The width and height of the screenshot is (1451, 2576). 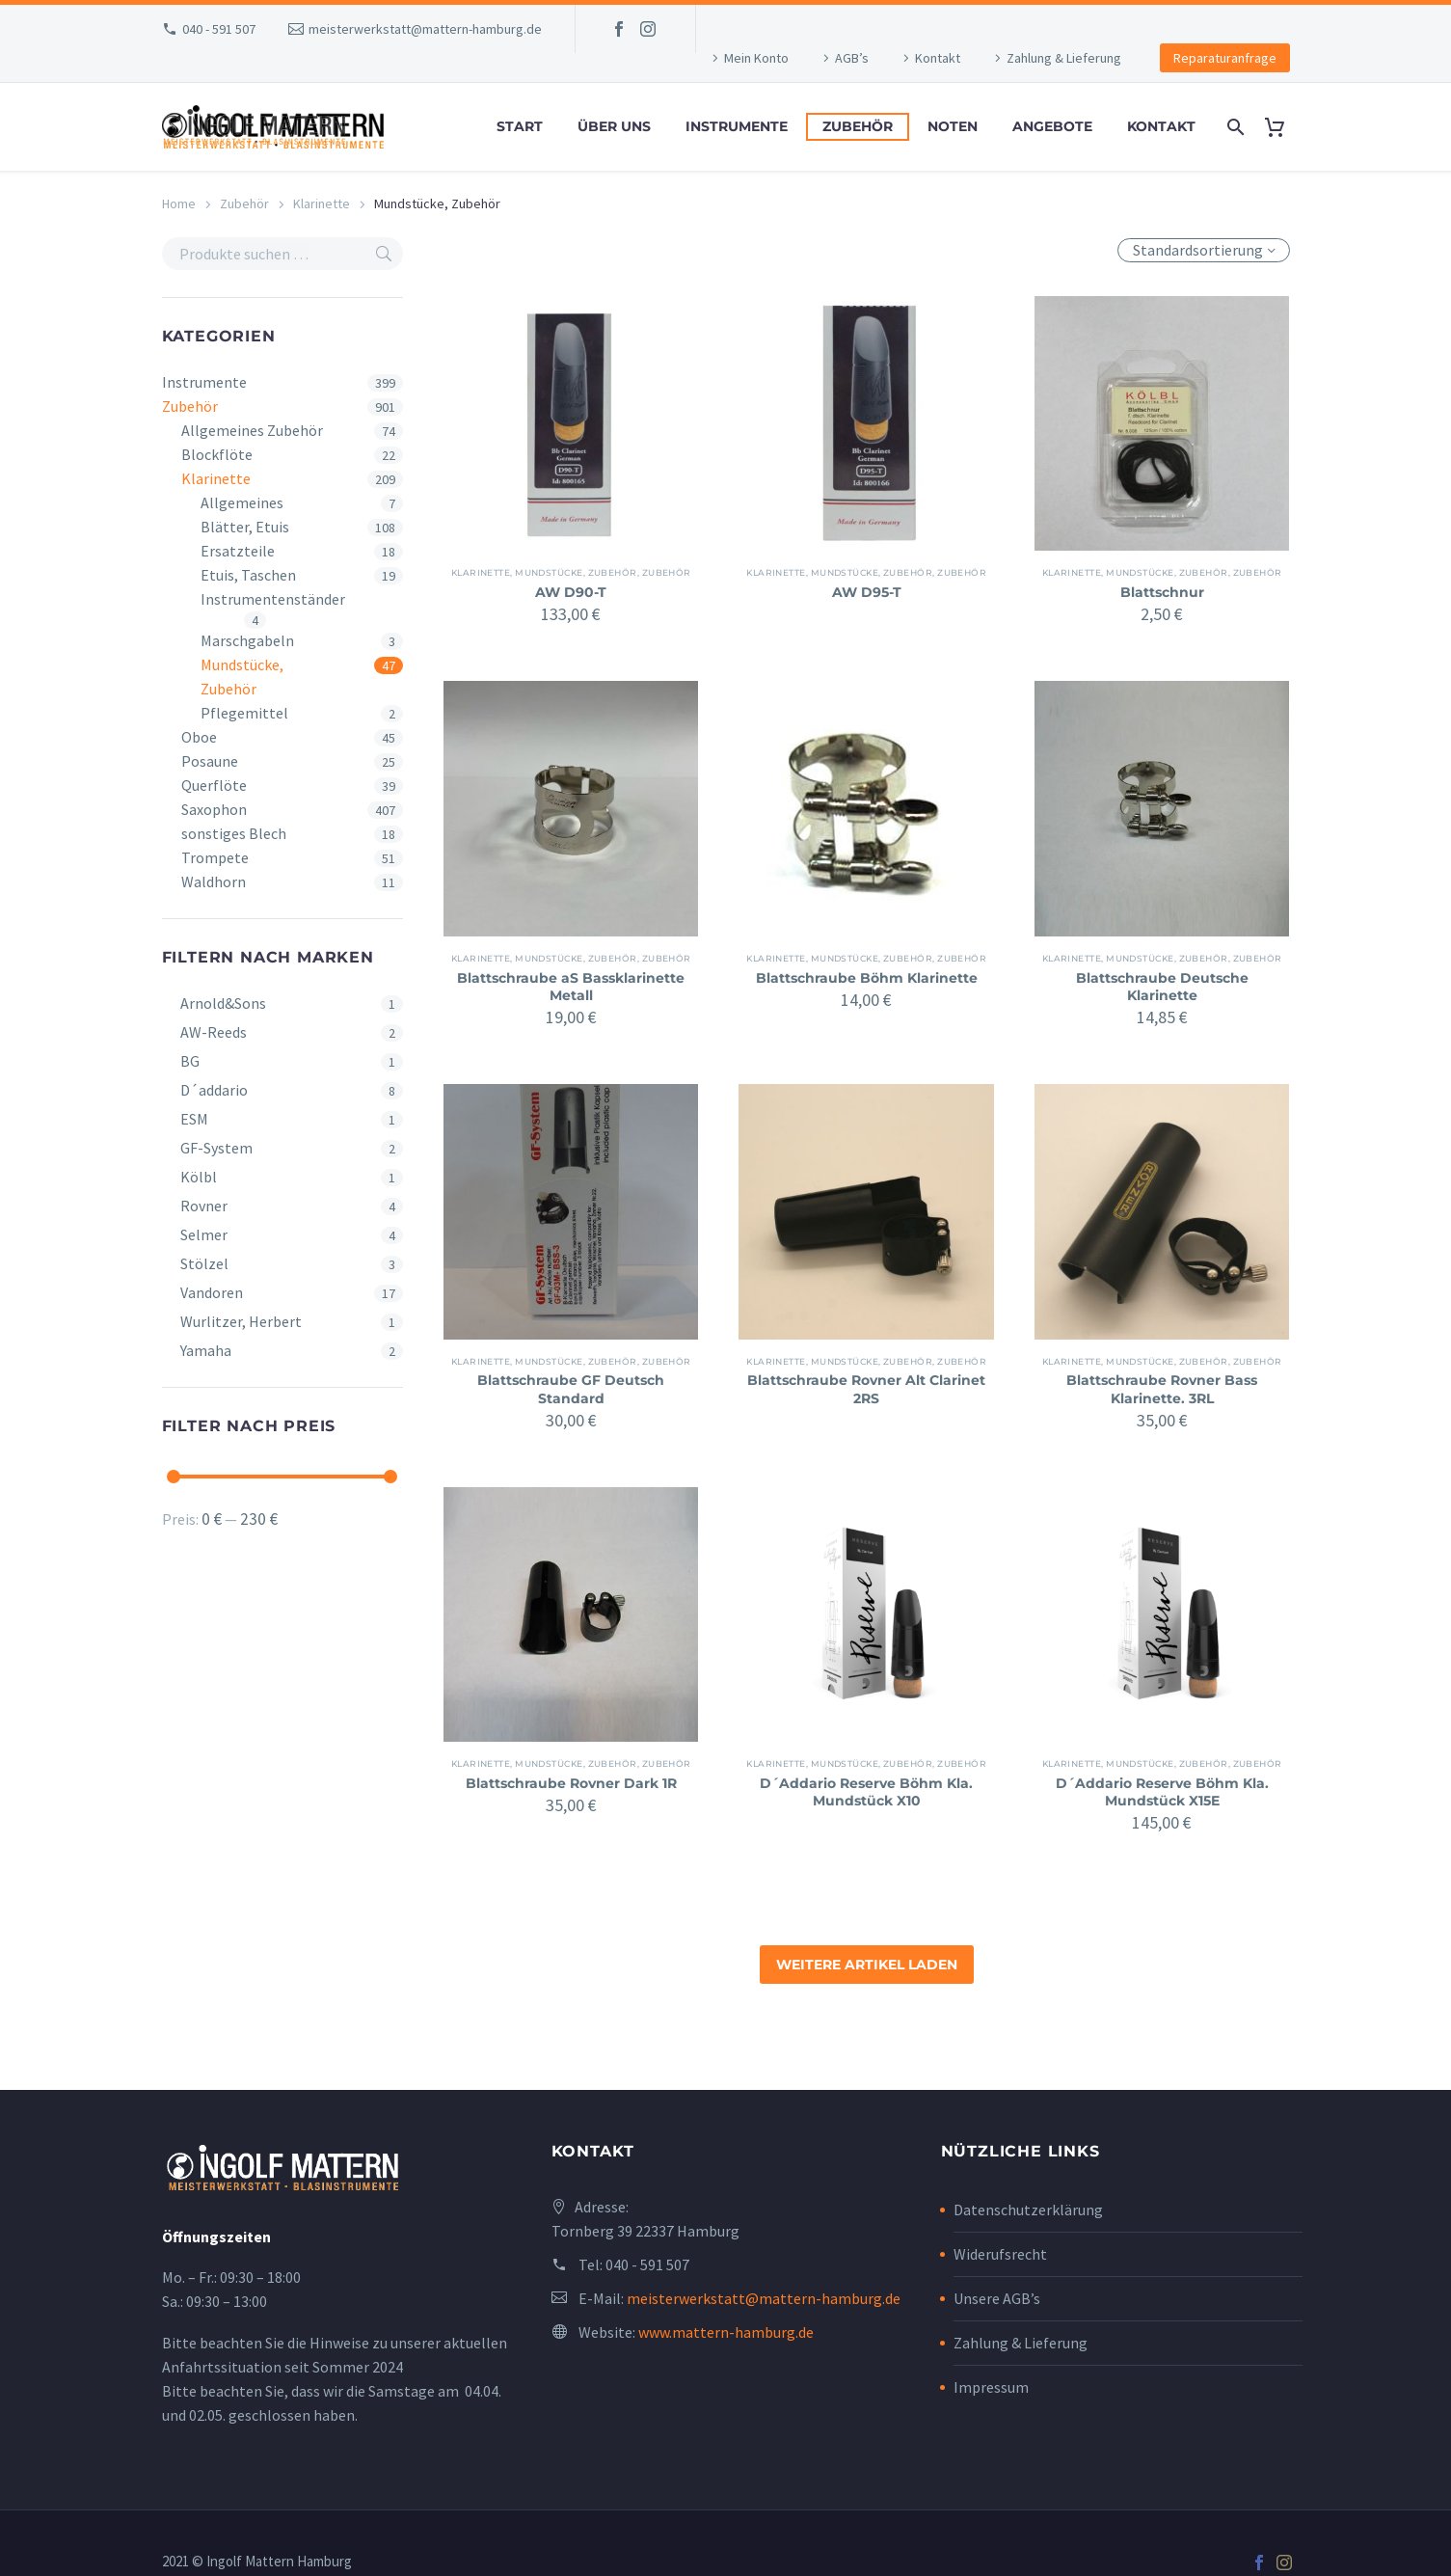 I want to click on D´Addario Reserve Böhm Kla. Mundstück X15E, so click(x=1162, y=1792).